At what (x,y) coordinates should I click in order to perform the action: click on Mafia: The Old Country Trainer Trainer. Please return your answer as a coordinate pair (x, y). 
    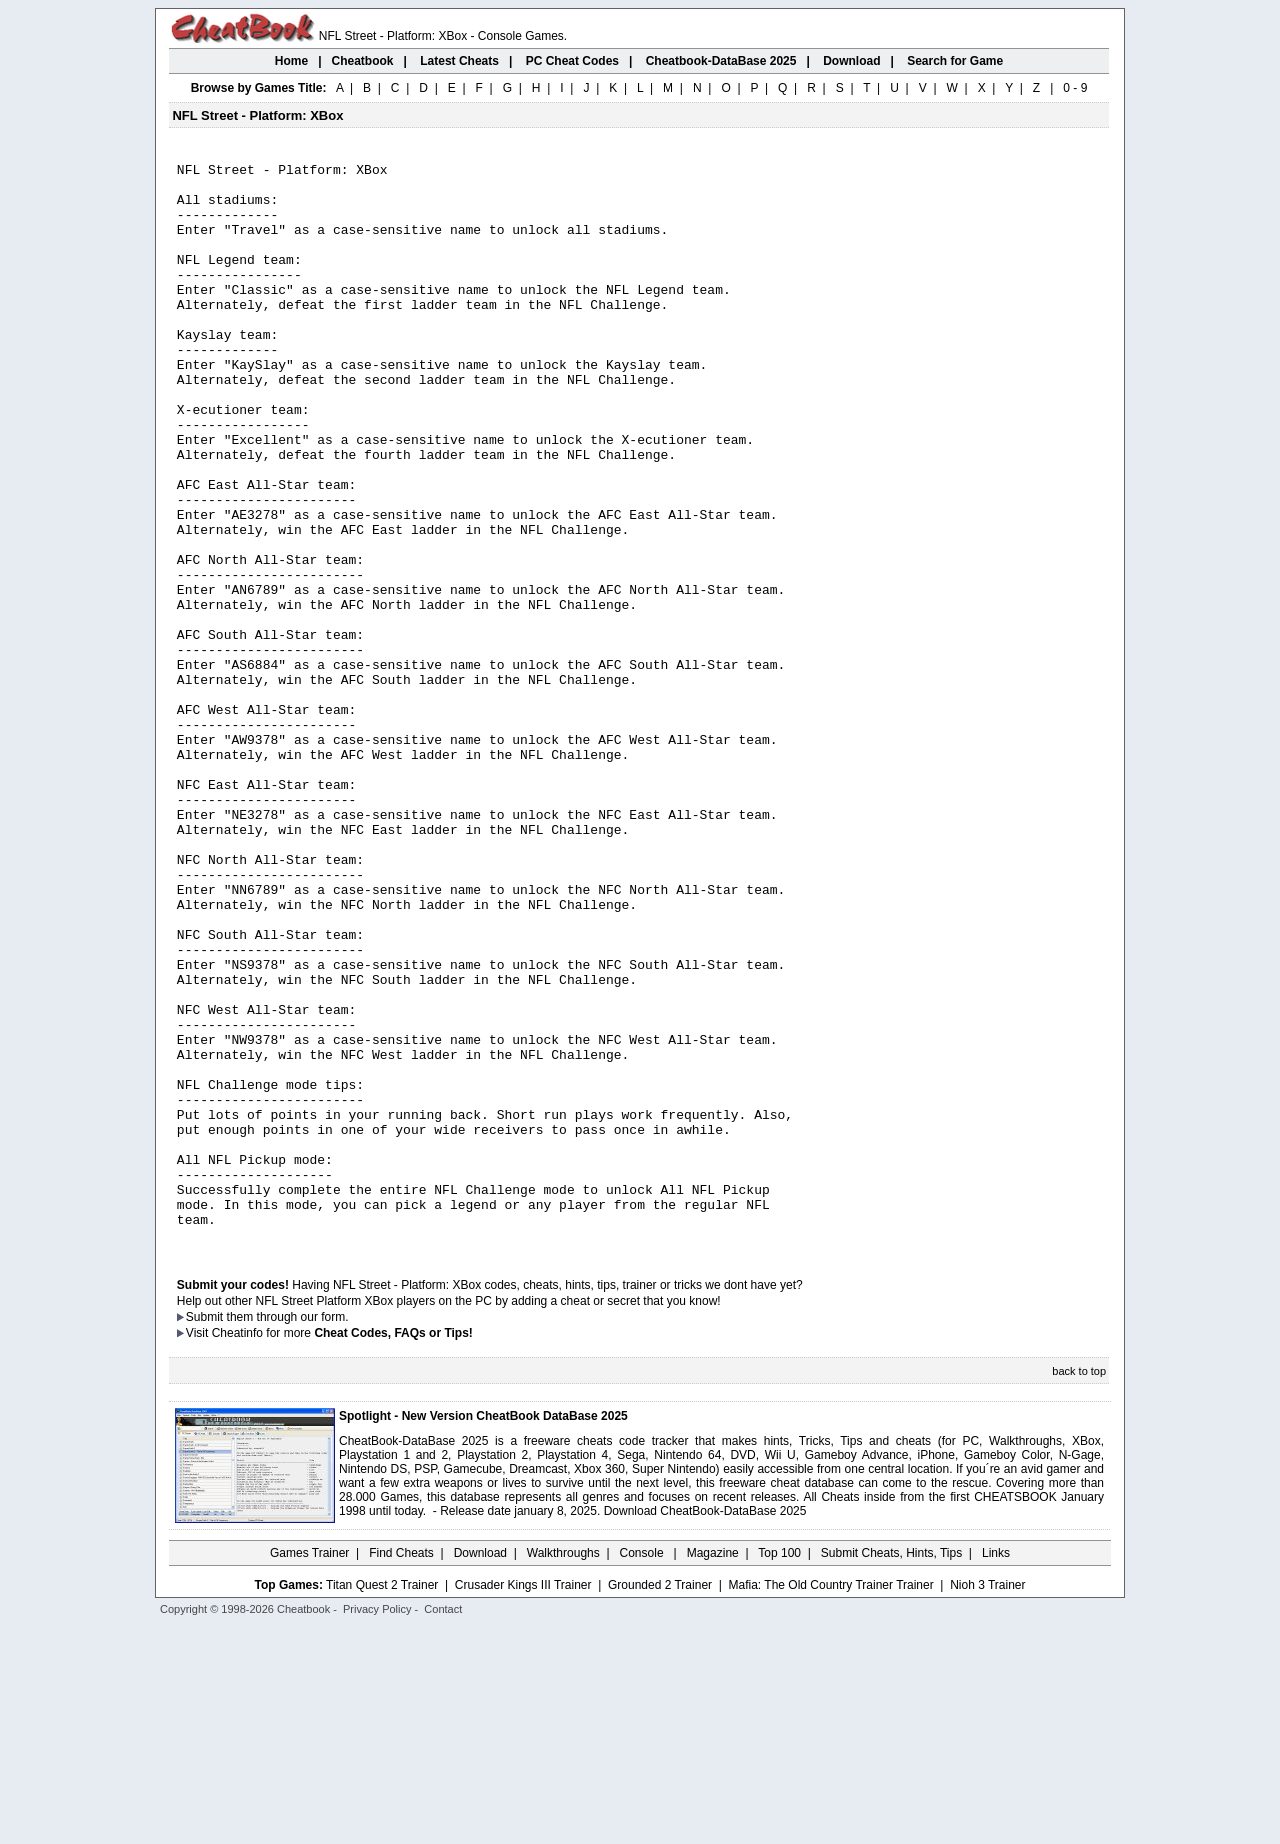
    Looking at the image, I should click on (831, 1801).